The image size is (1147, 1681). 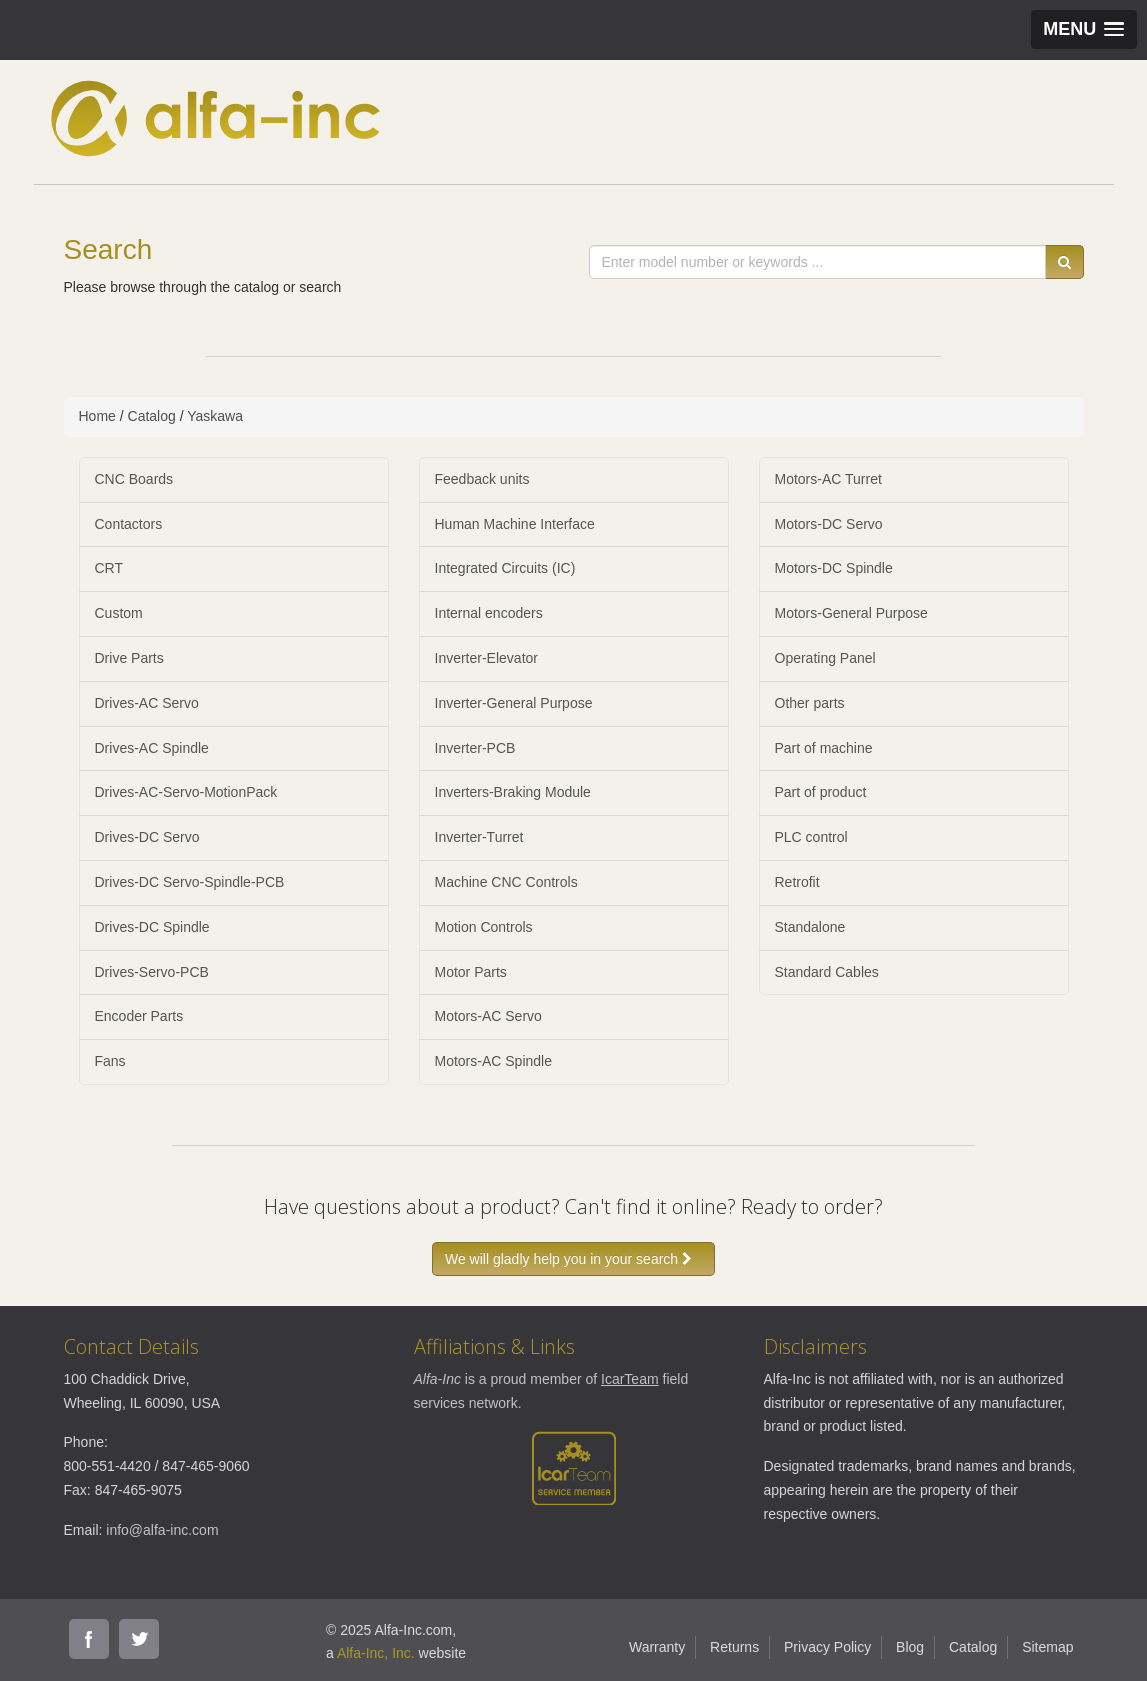 I want to click on Custom, so click(x=119, y=613).